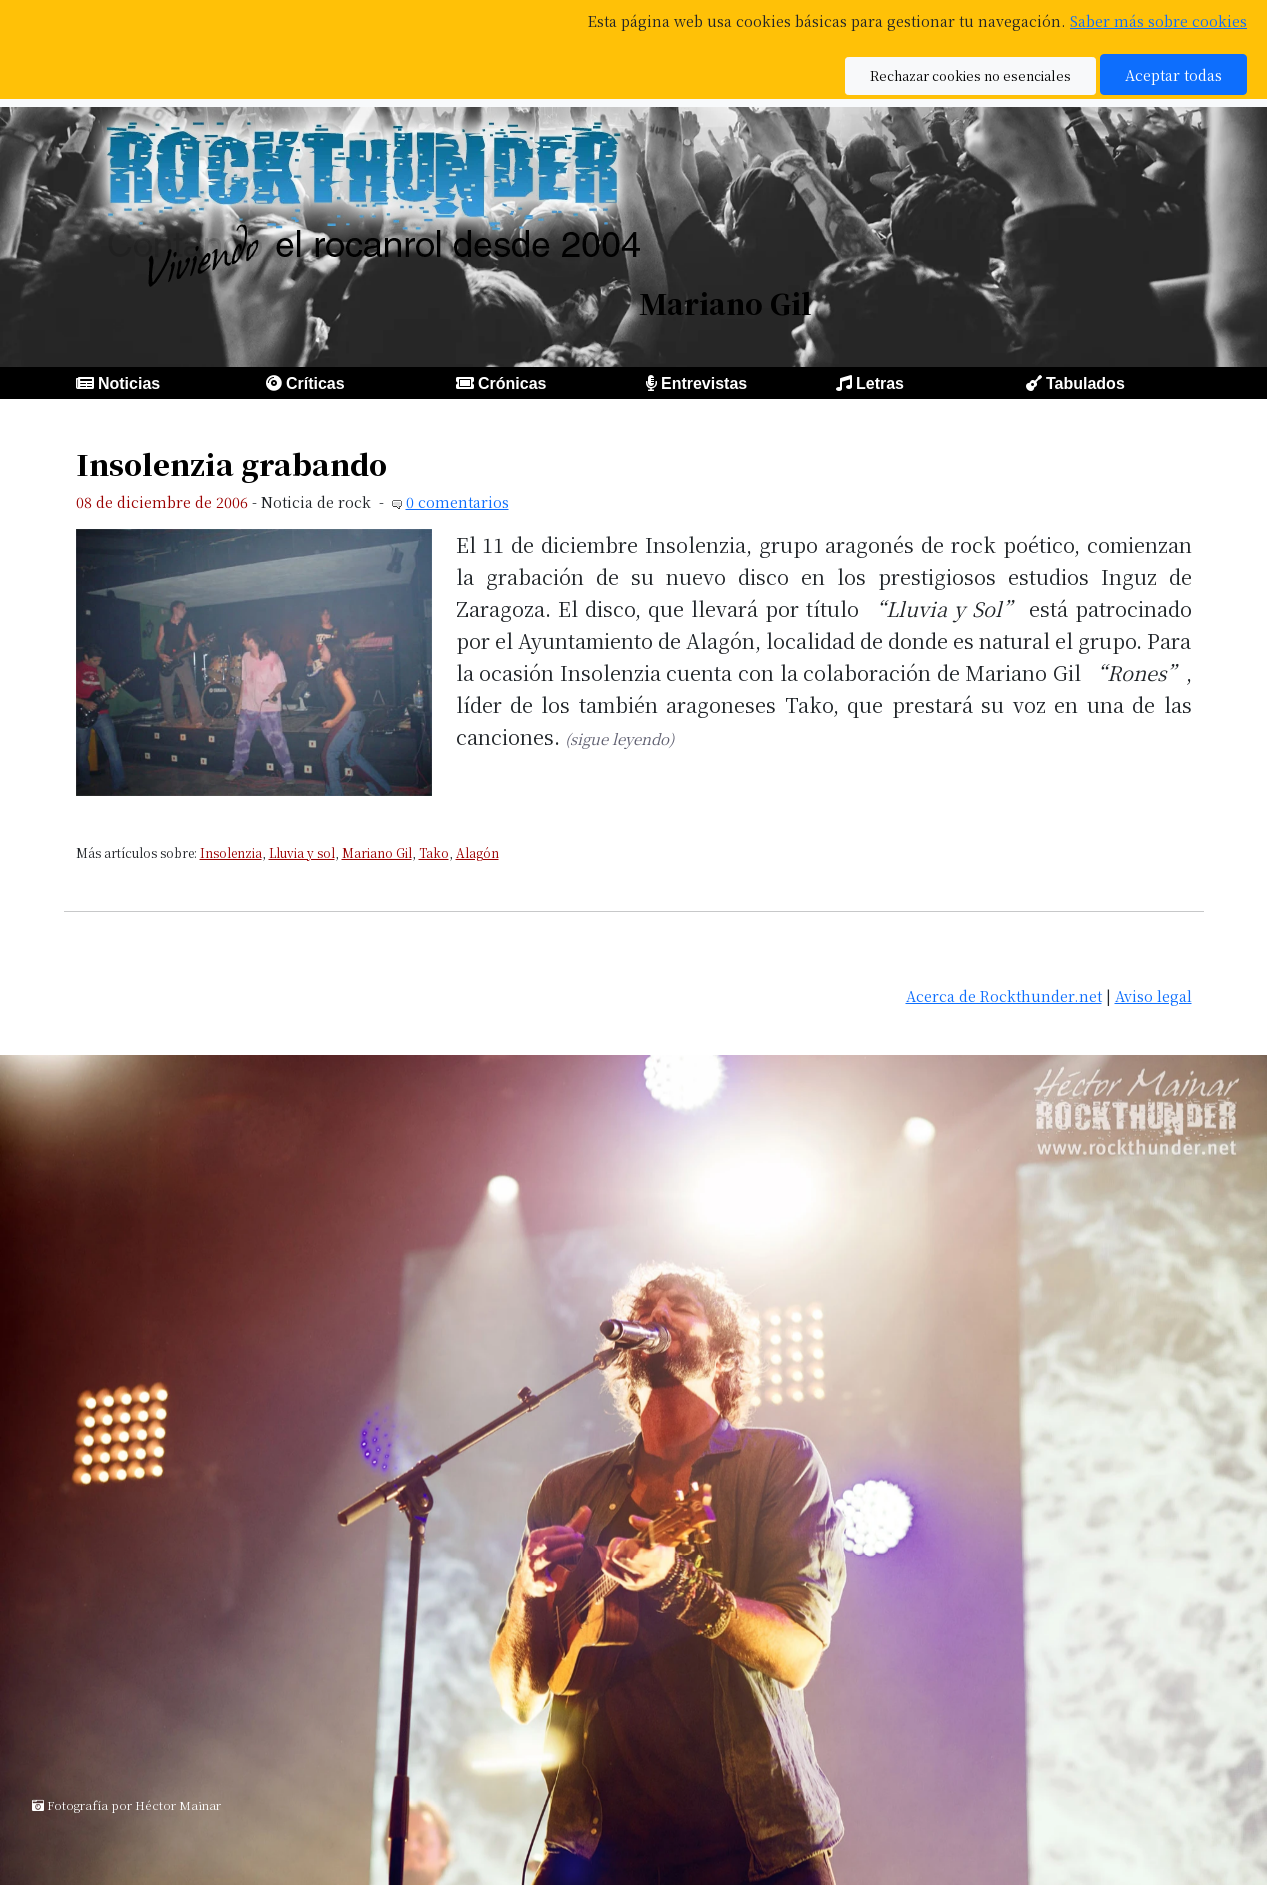 This screenshot has width=1267, height=1885. What do you see at coordinates (512, 383) in the screenshot?
I see `Crónicas` at bounding box center [512, 383].